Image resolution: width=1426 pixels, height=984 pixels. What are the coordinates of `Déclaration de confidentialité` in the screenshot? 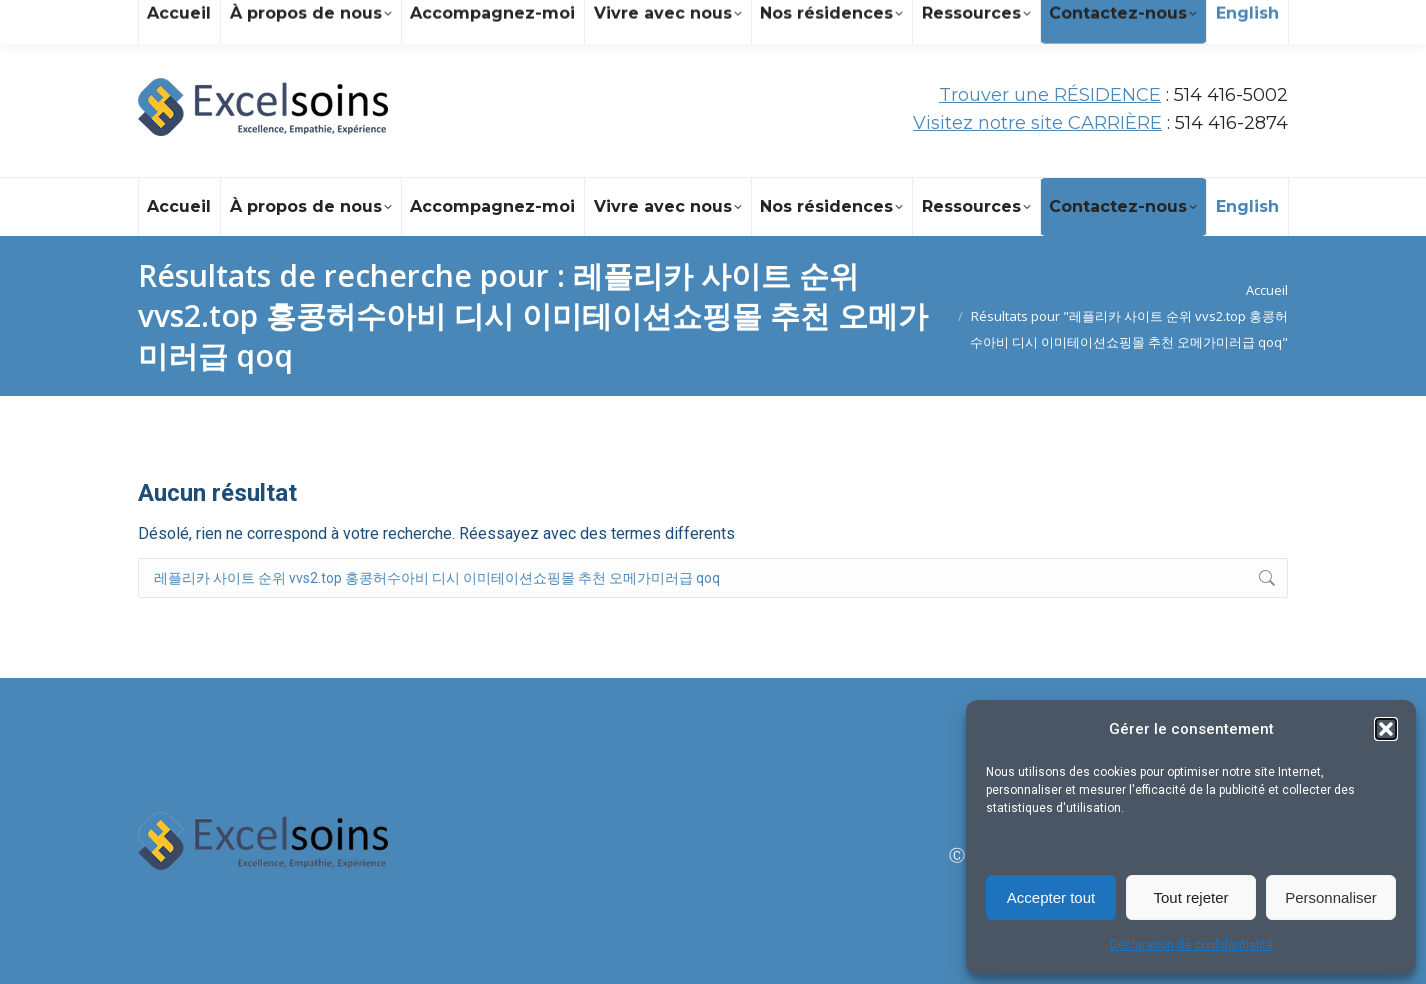 It's located at (1191, 945).